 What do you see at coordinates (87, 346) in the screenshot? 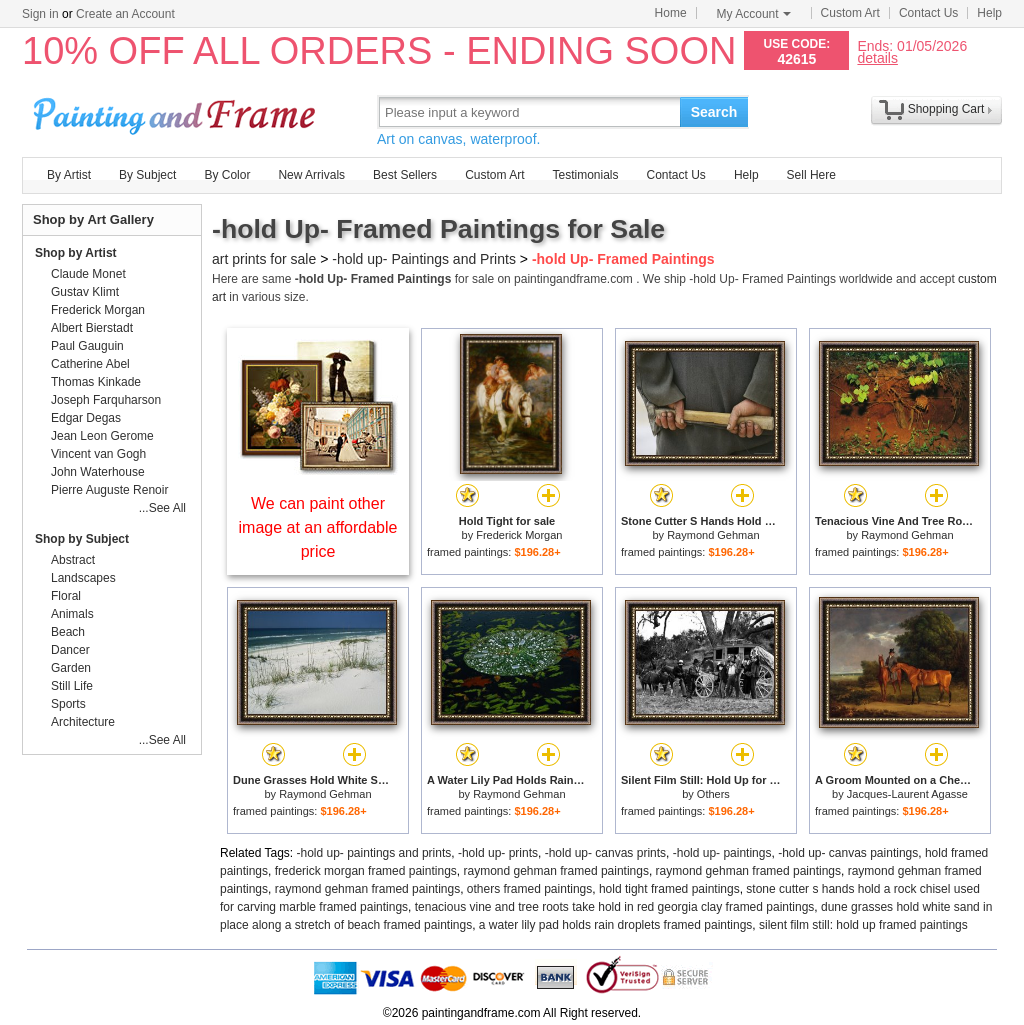
I see `Paul Gauguin` at bounding box center [87, 346].